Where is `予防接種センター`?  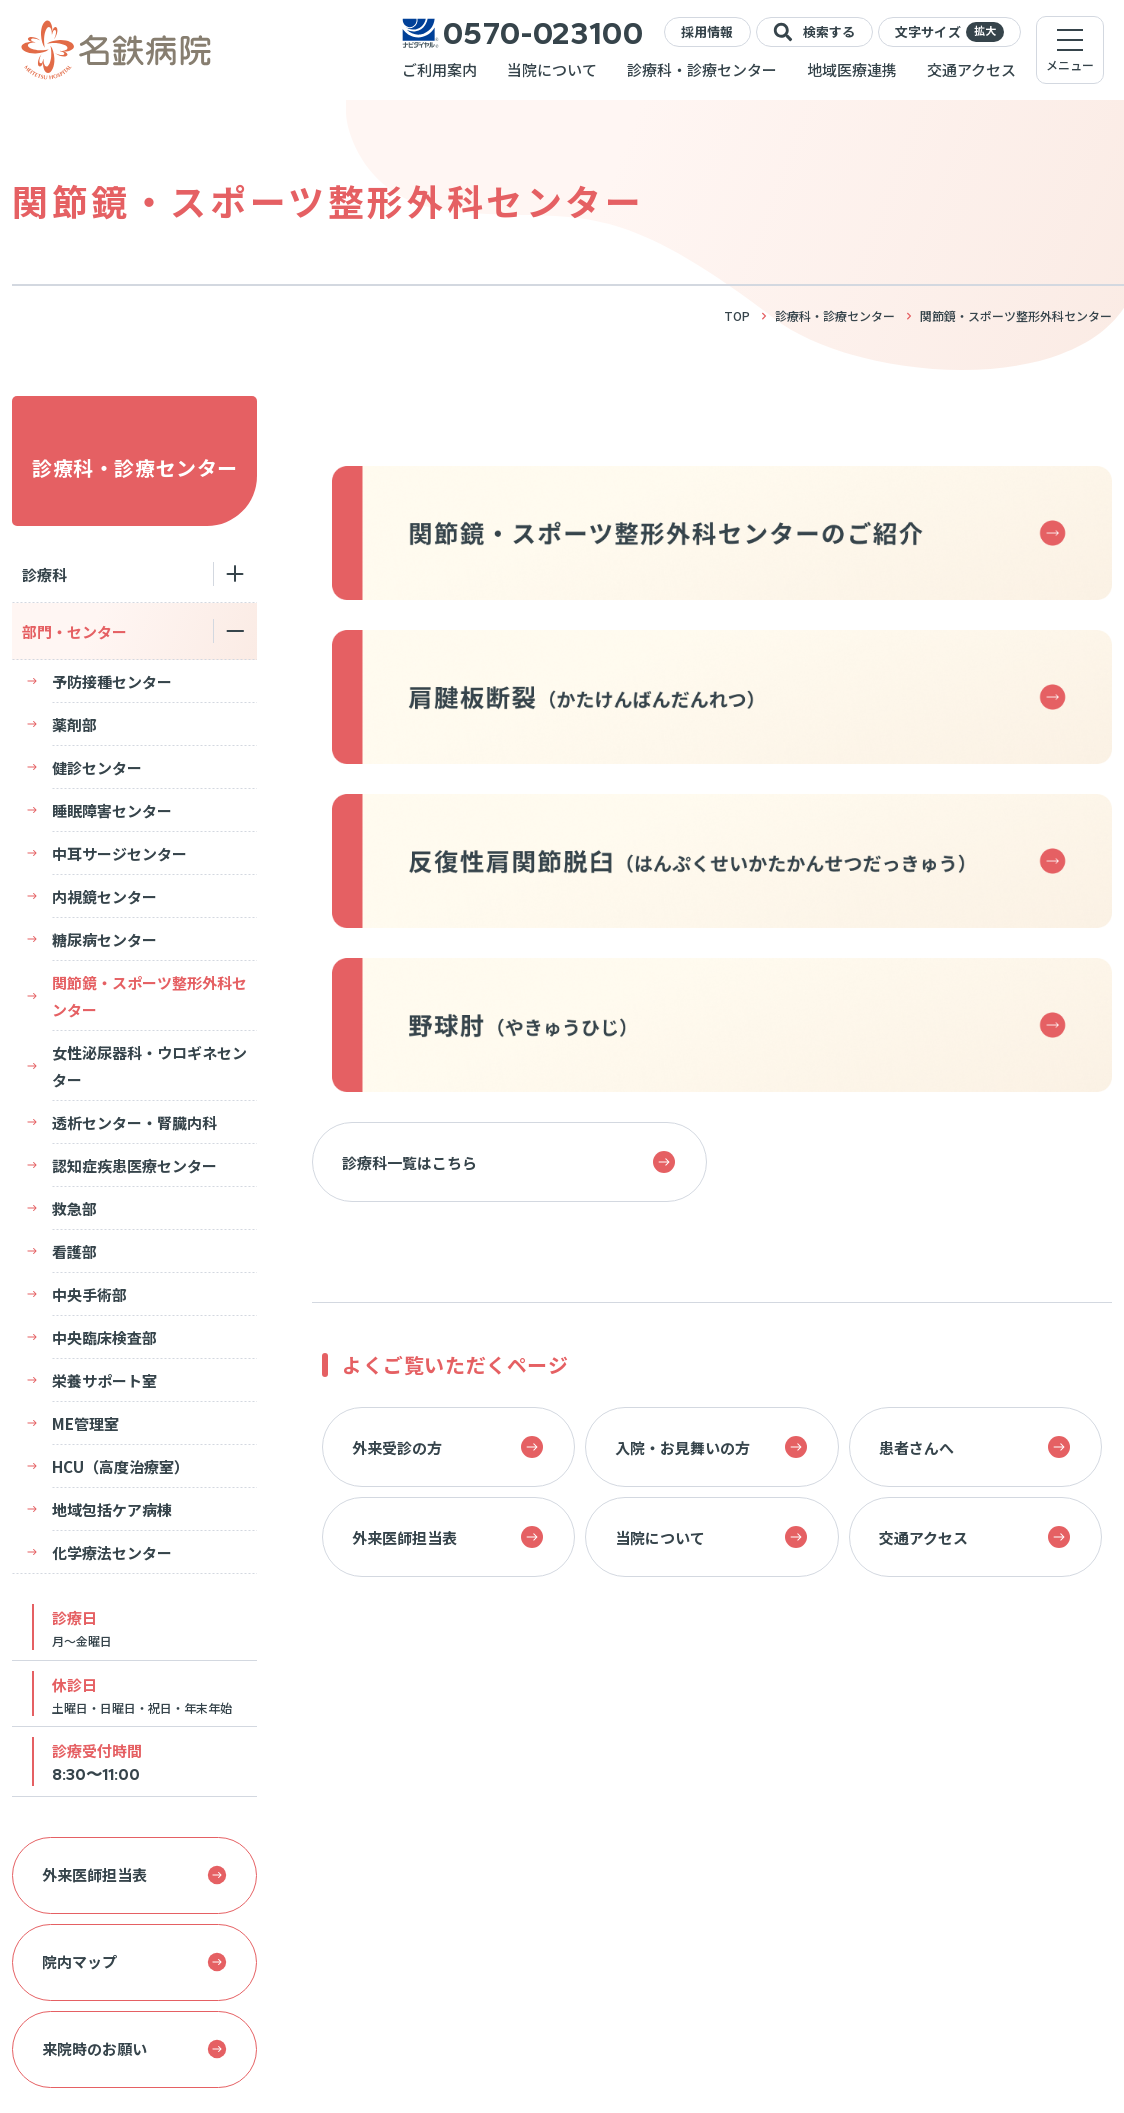
予防接種センター is located at coordinates (112, 681).